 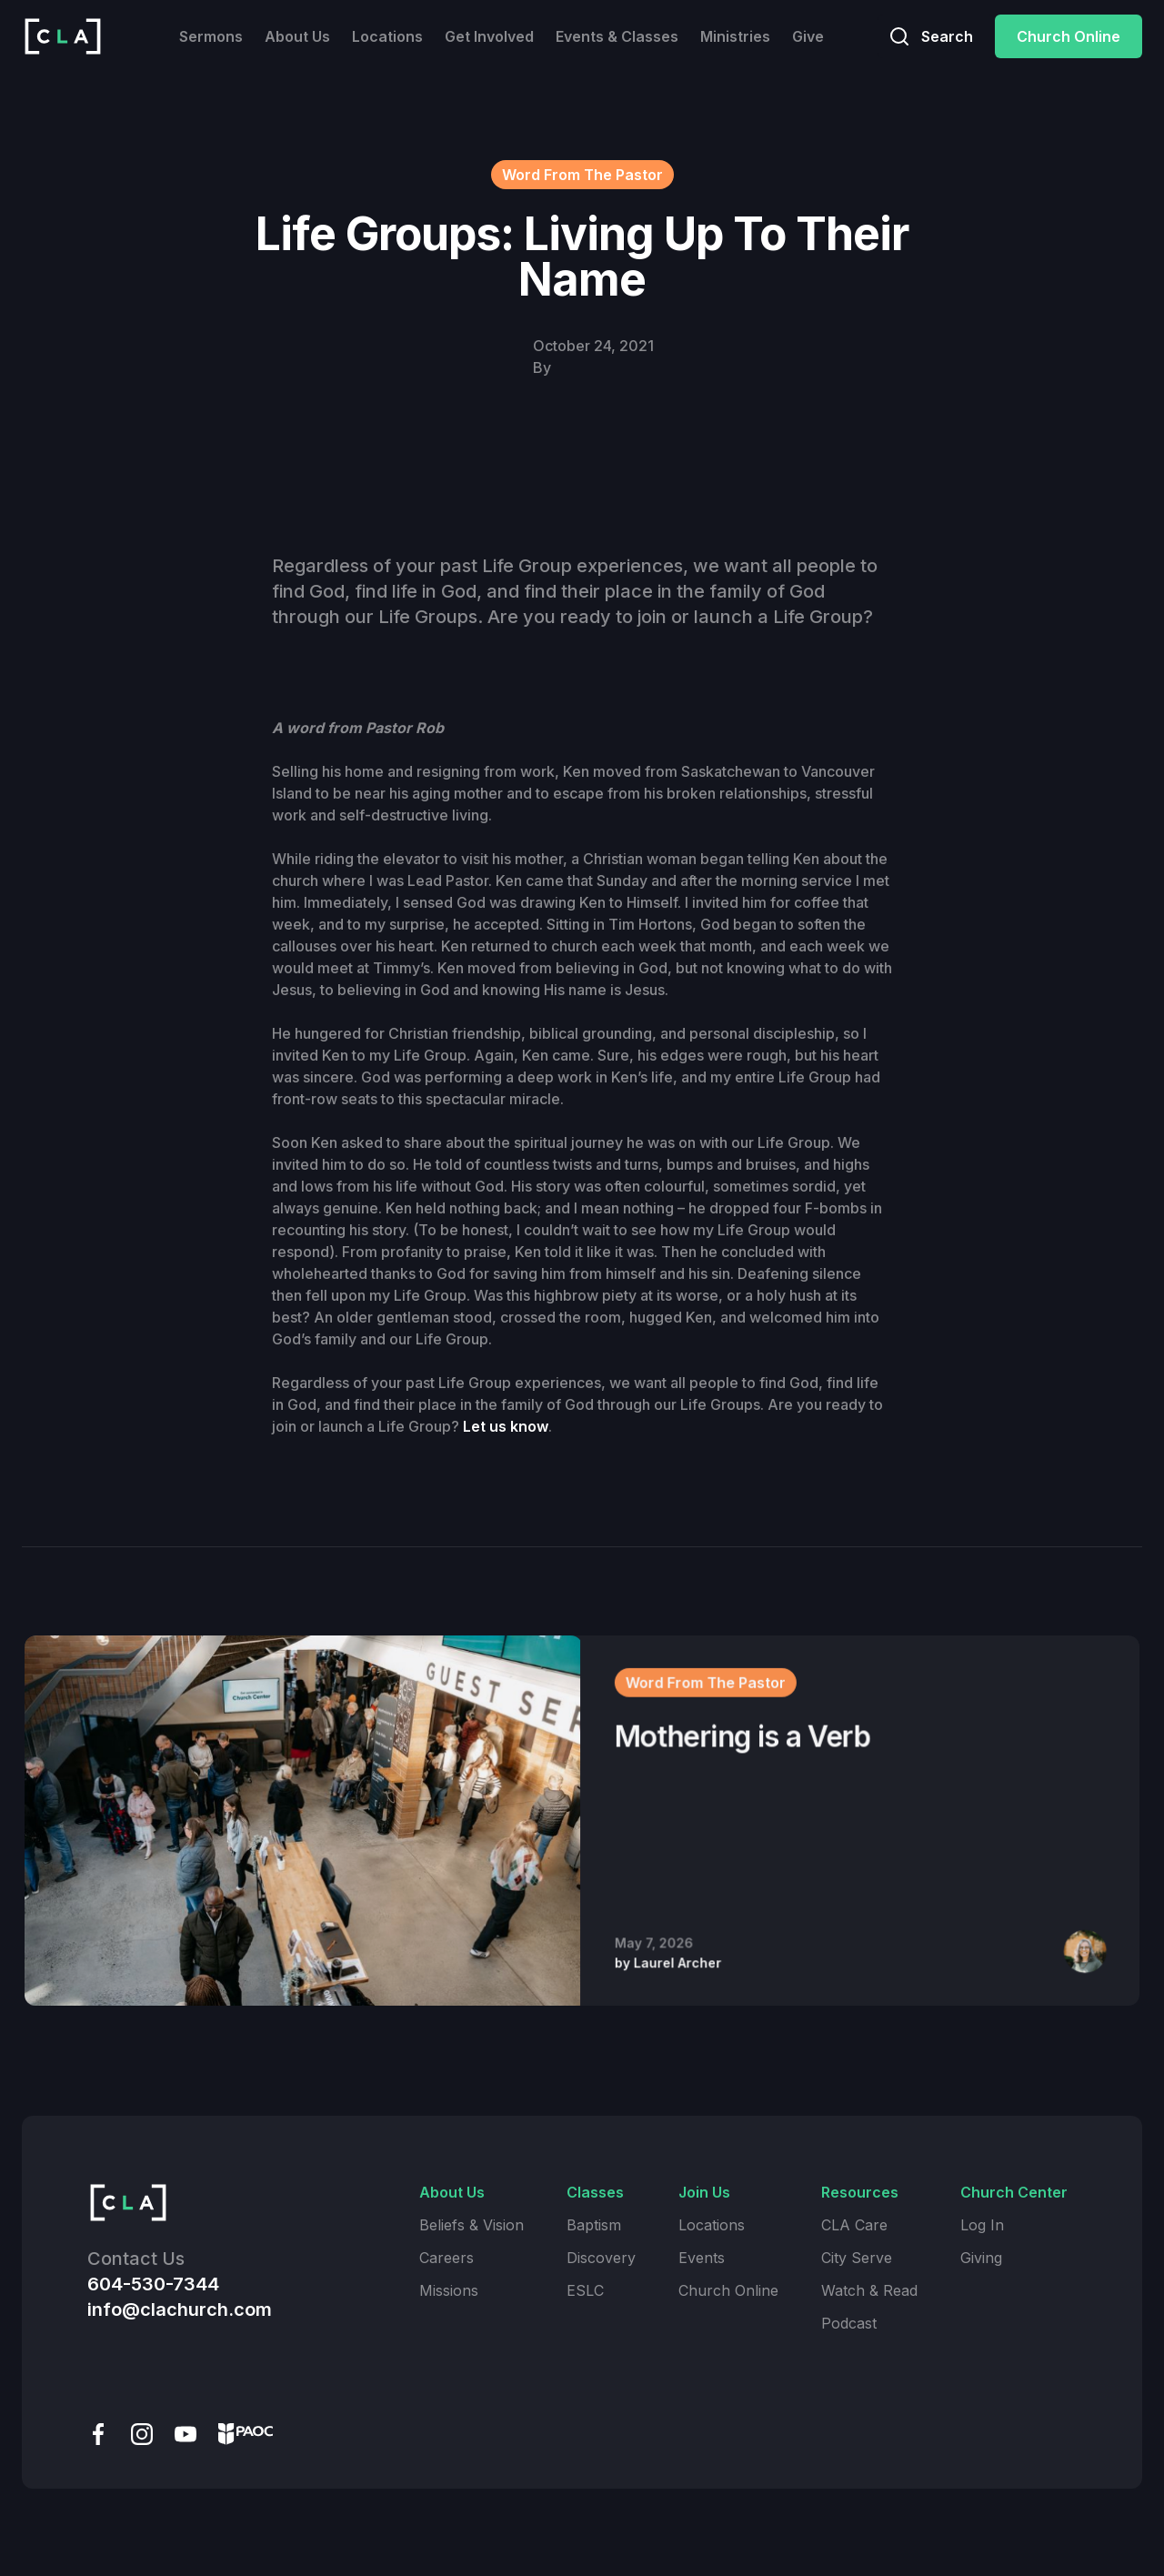 I want to click on Events & Classes, so click(x=617, y=36).